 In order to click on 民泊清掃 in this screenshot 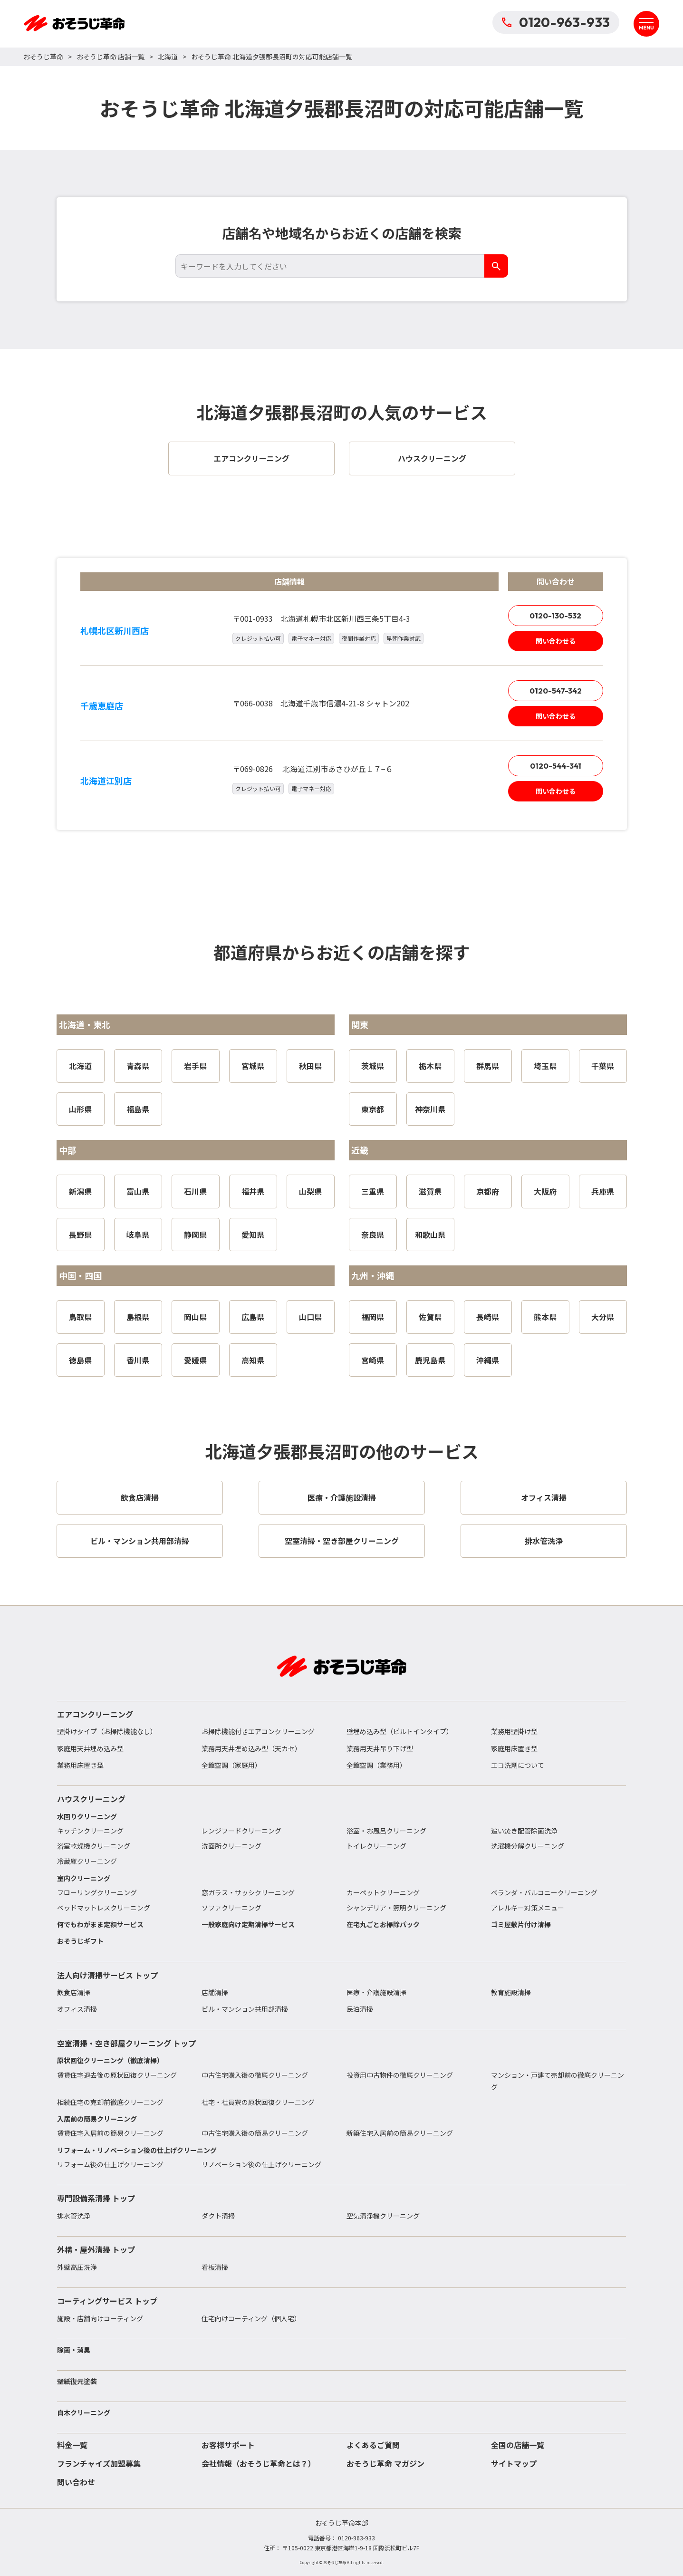, I will do `click(359, 2009)`.